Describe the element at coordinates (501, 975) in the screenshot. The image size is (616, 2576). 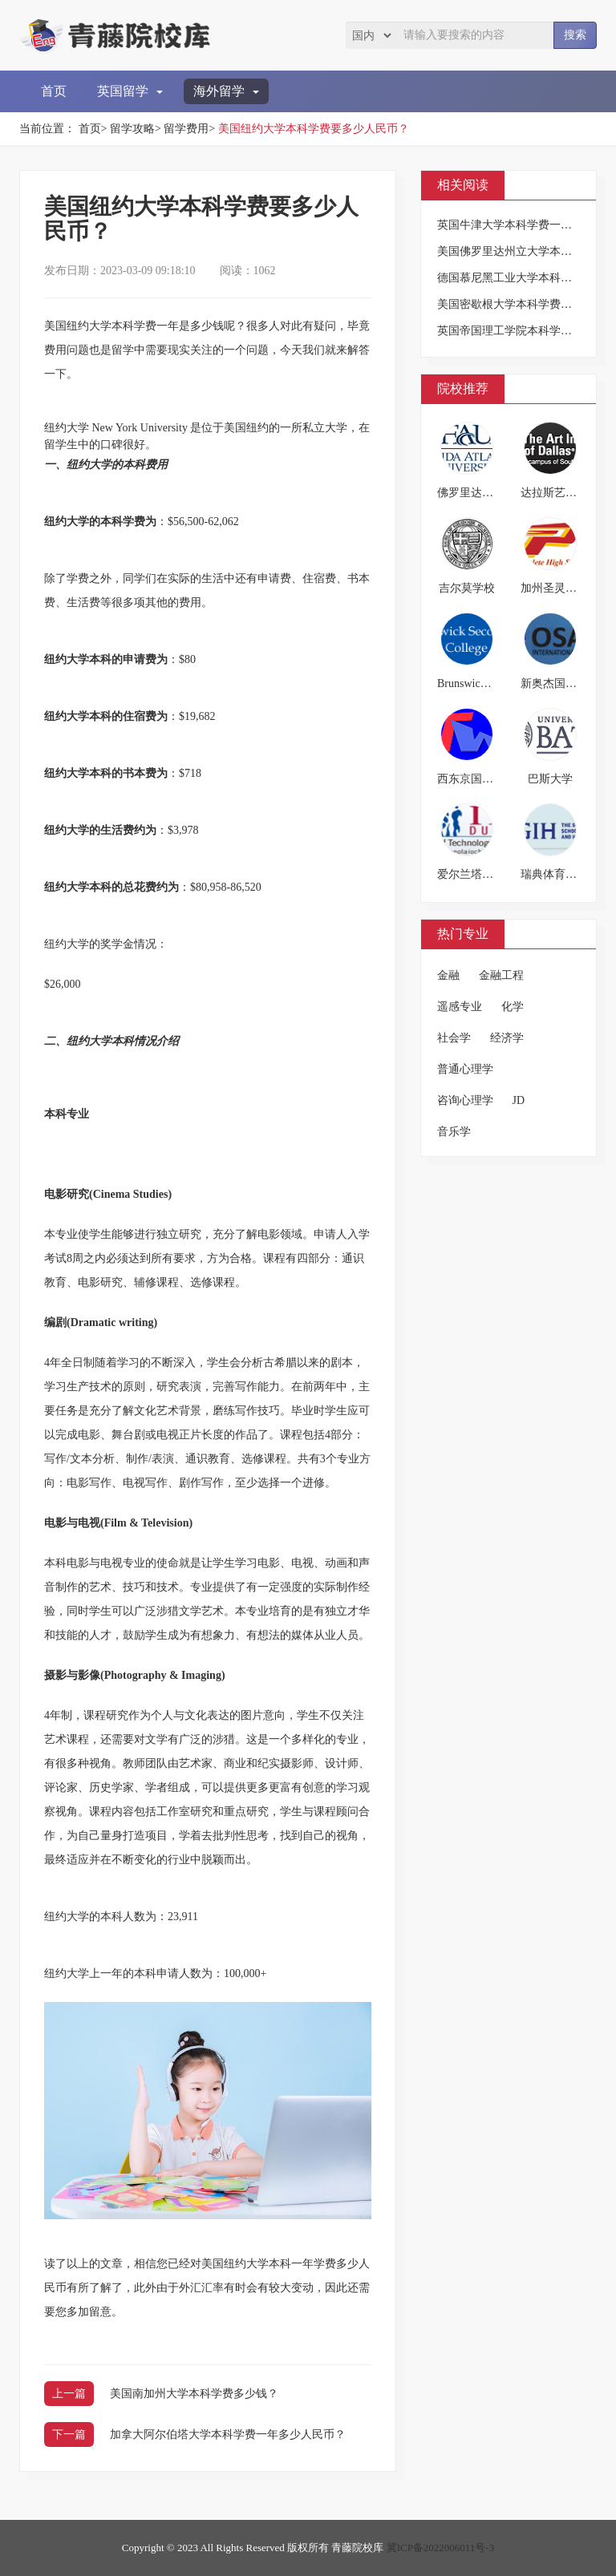
I see `金融工程` at that location.